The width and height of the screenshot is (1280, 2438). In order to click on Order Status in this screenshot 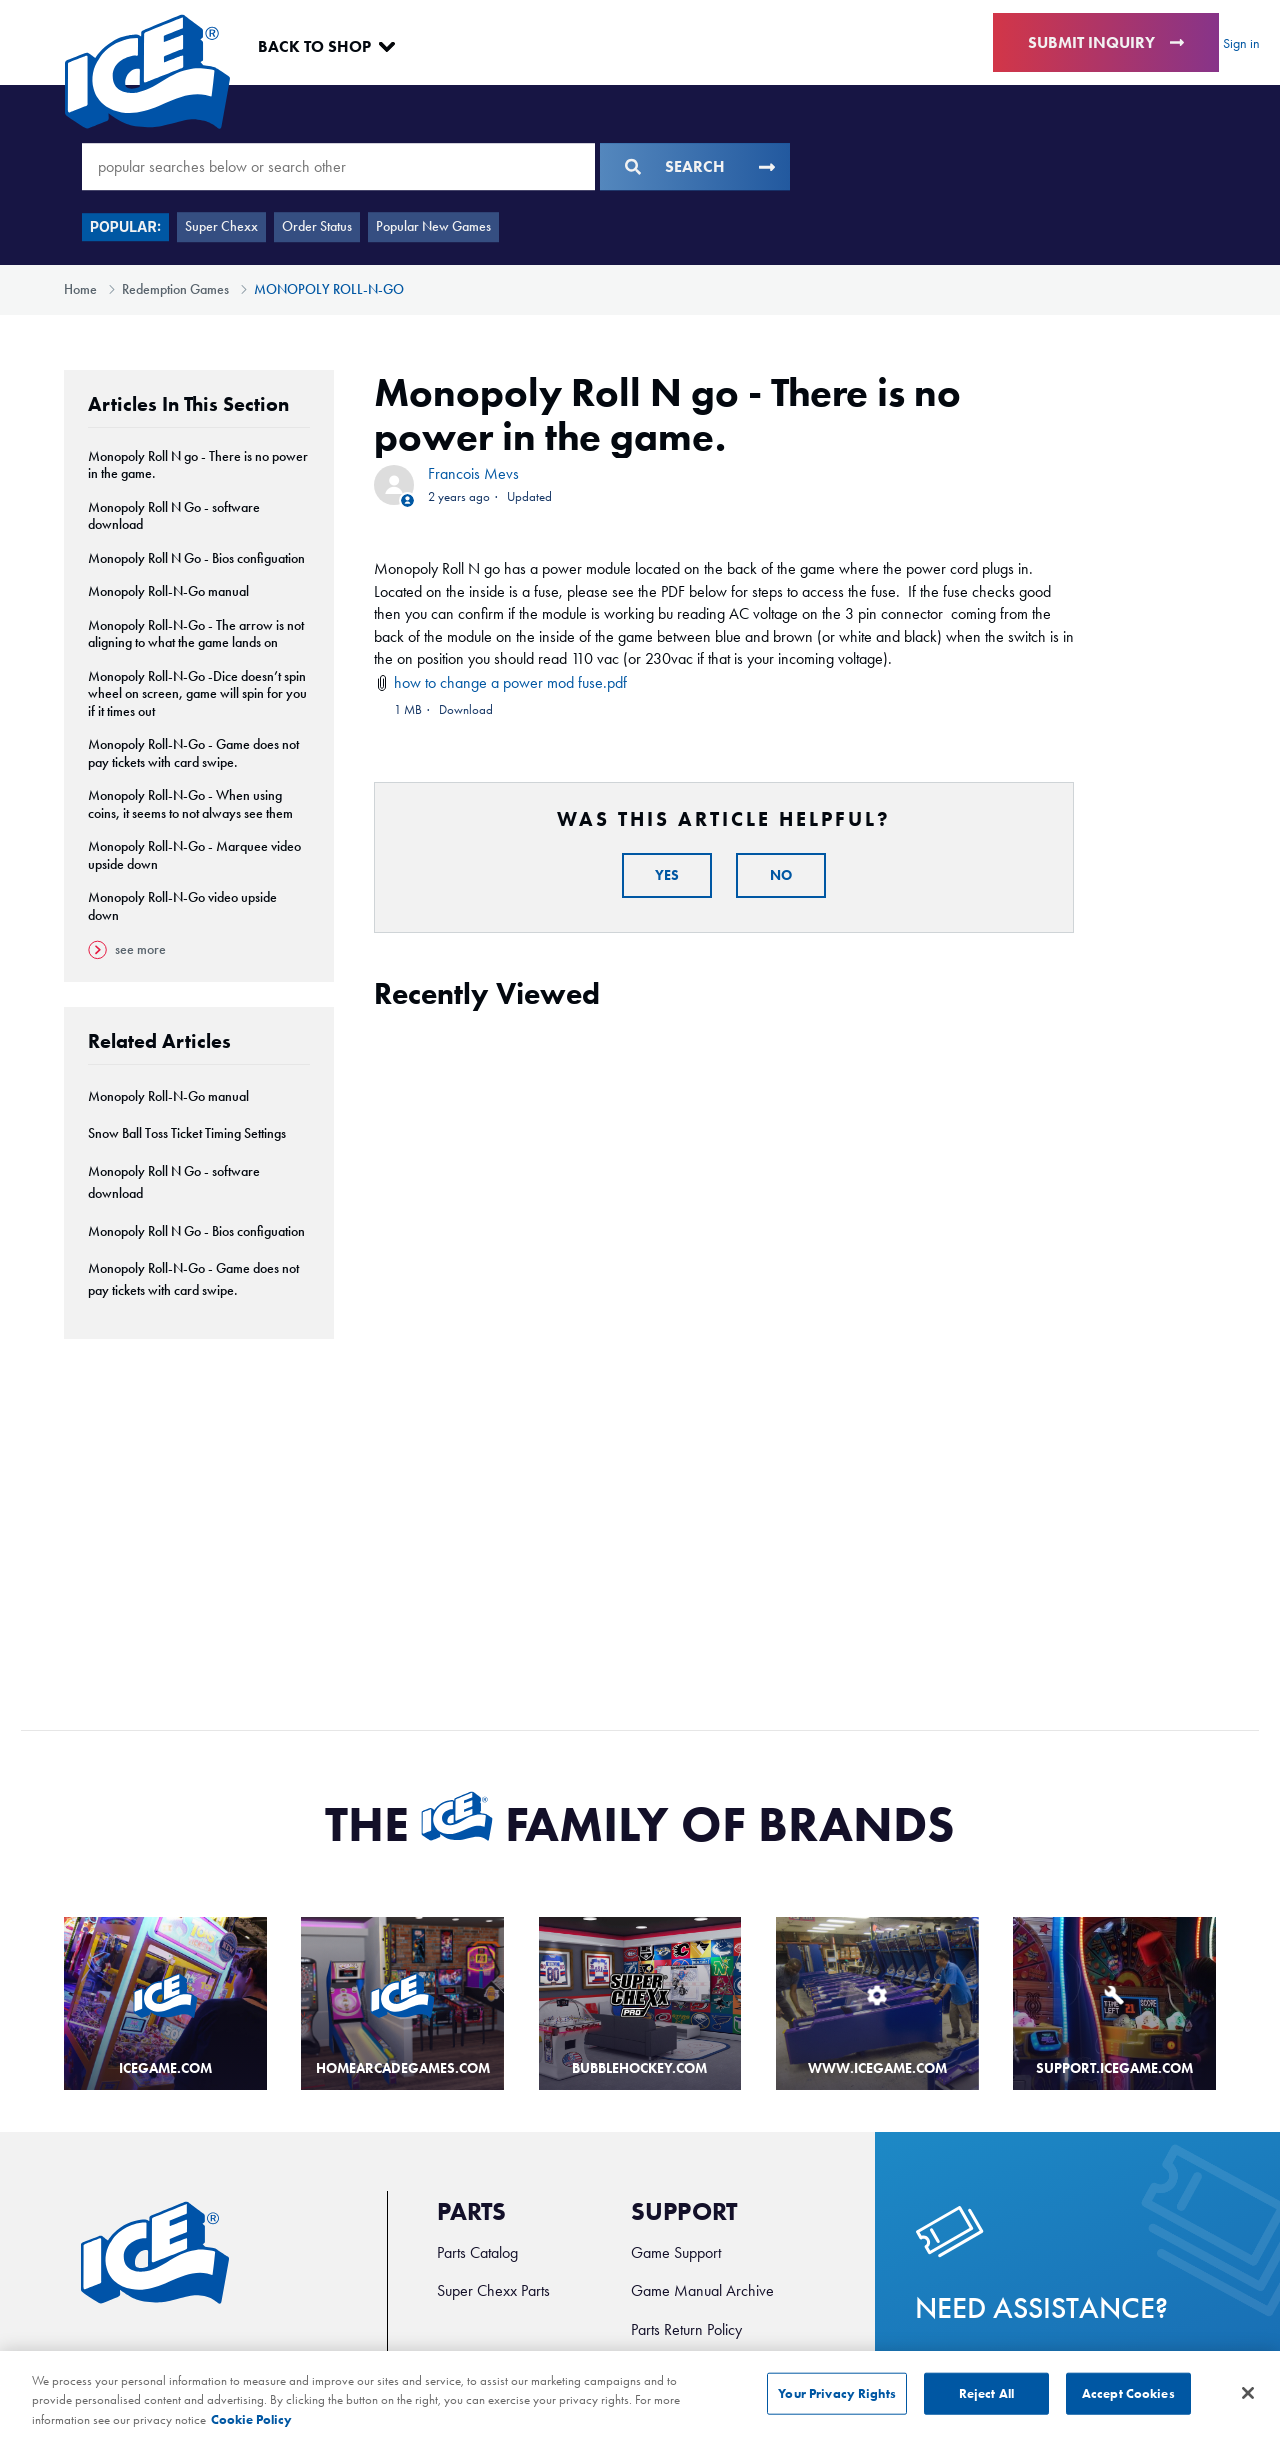, I will do `click(317, 226)`.